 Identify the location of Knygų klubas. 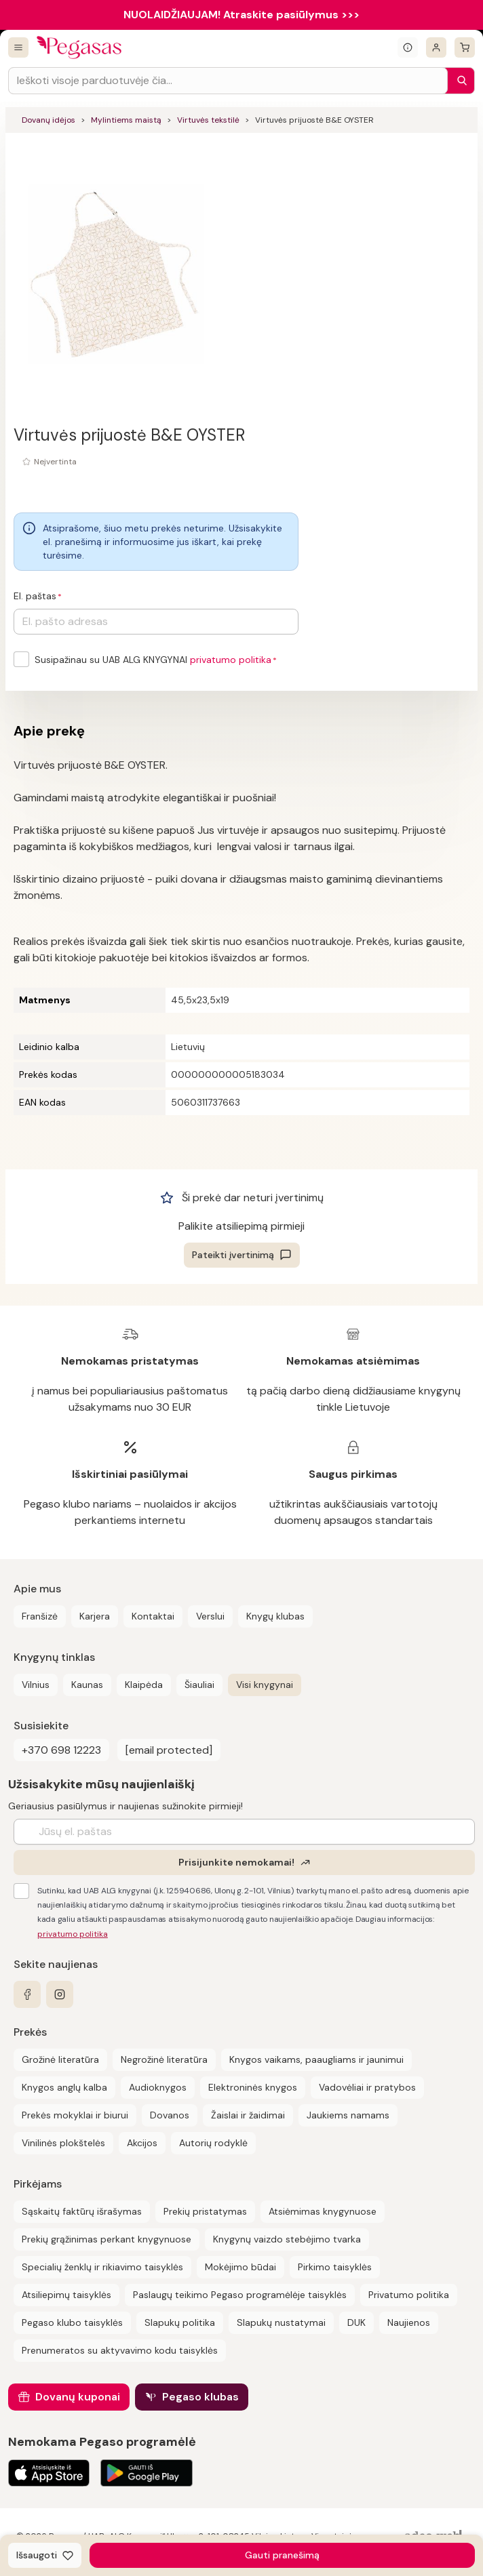
(275, 1616).